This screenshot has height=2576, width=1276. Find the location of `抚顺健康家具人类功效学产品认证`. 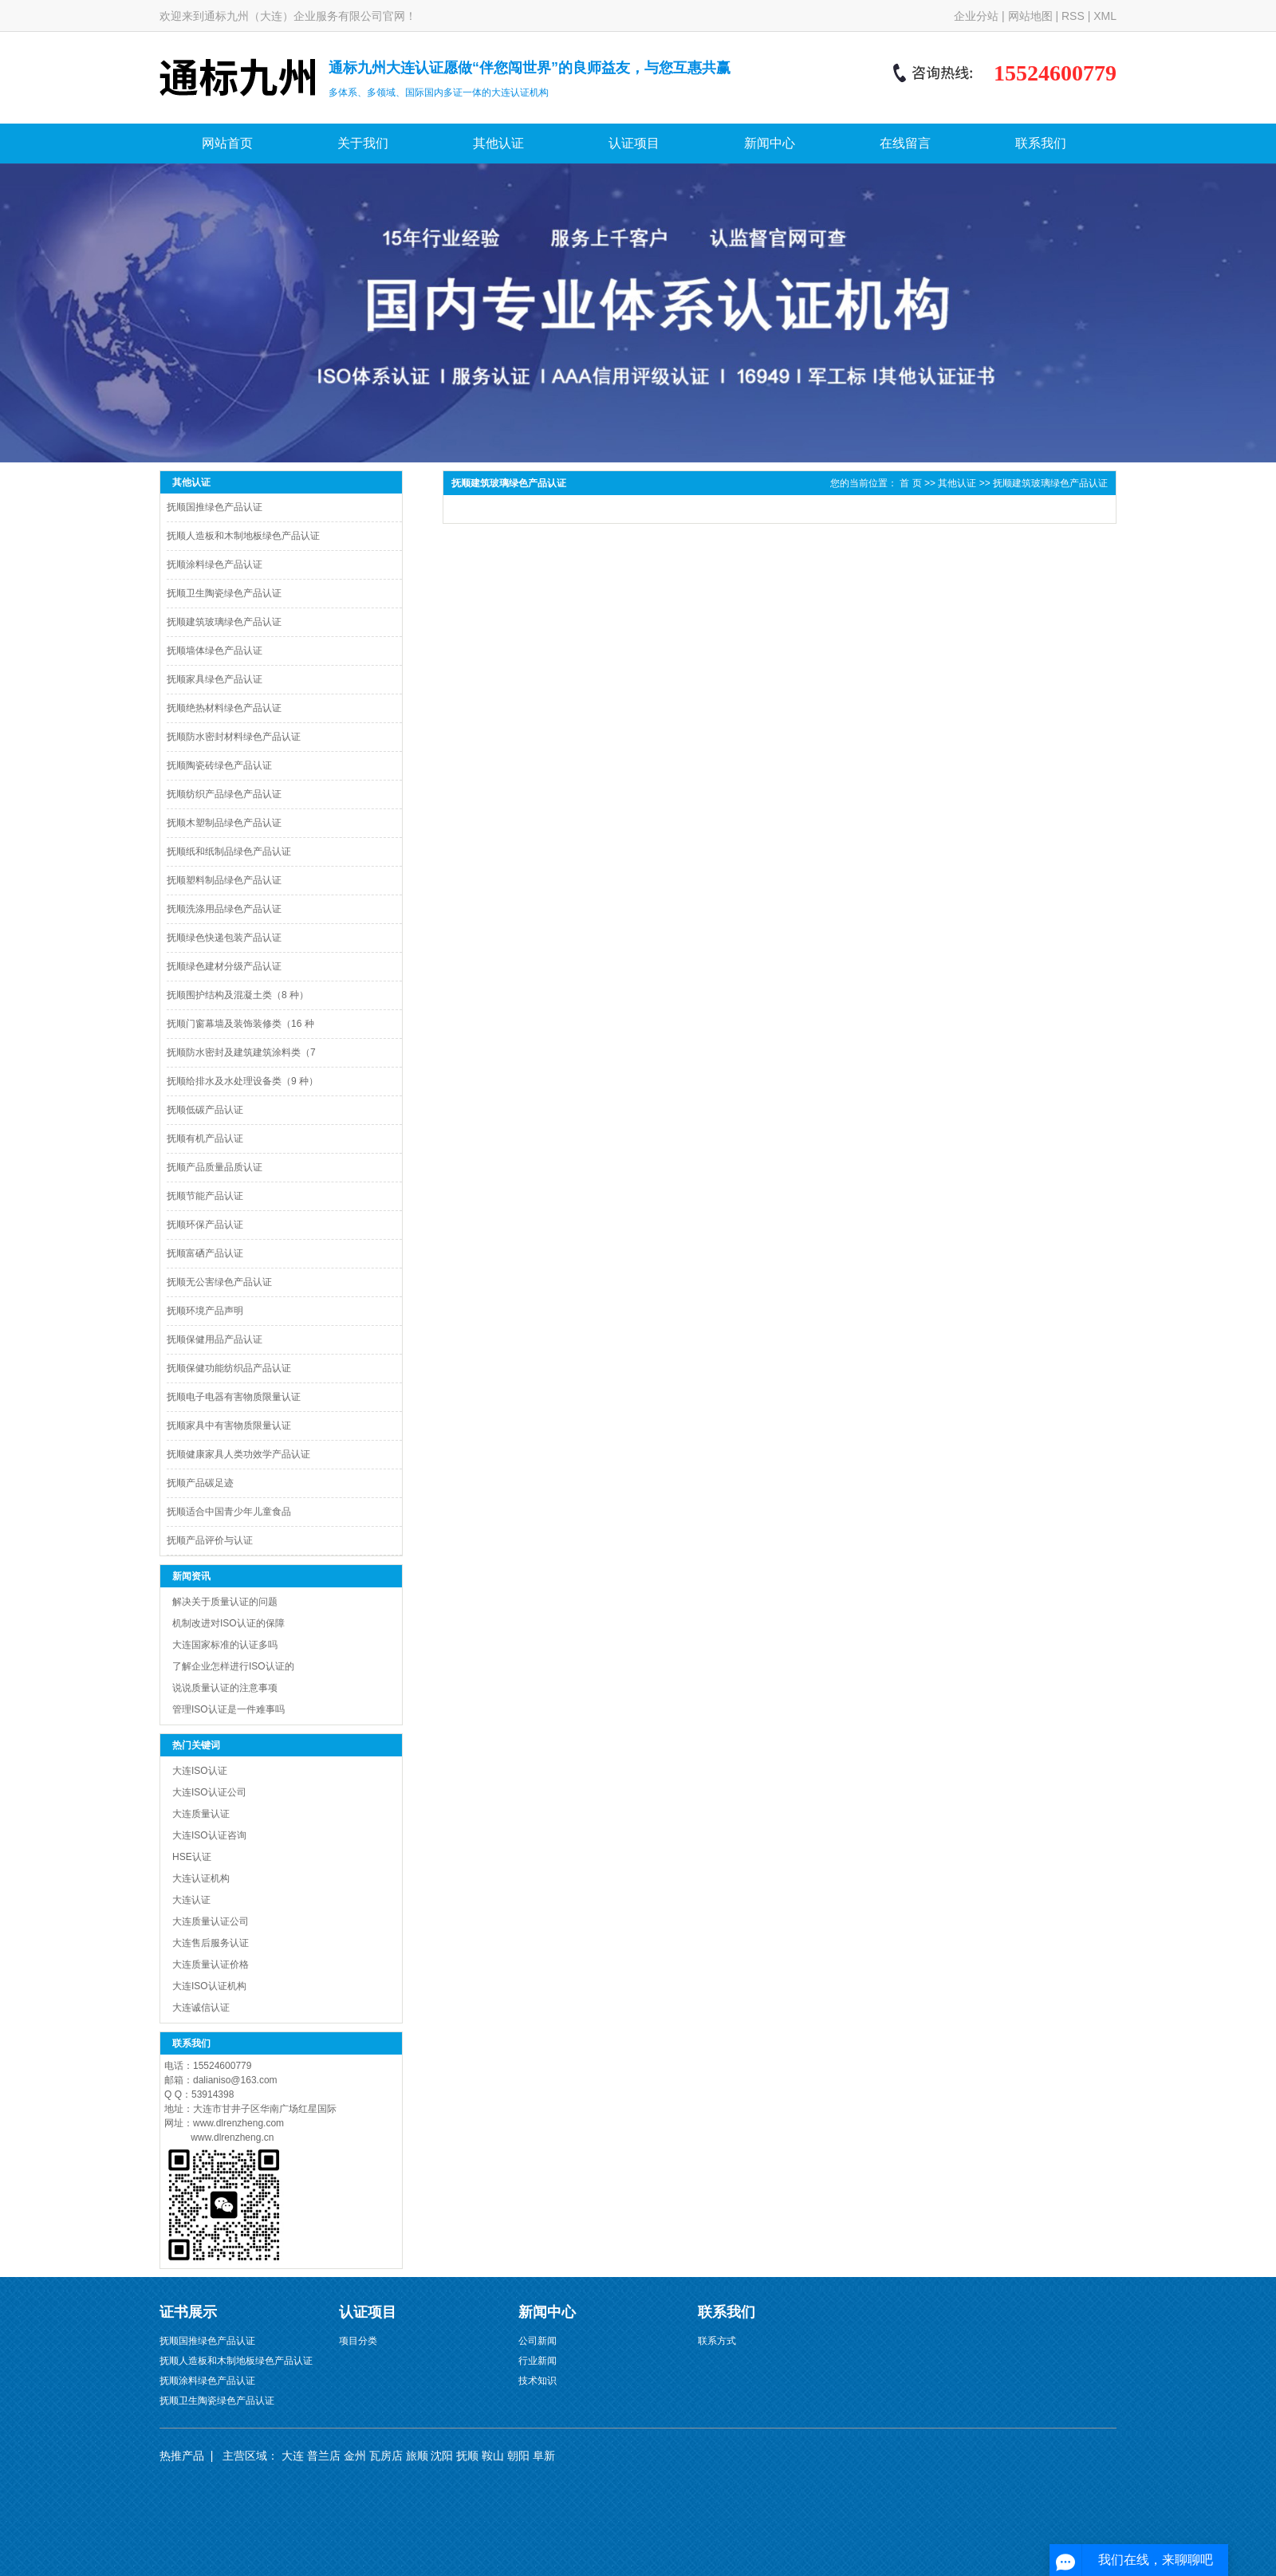

抚顺健康家具人类功效学产品认证 is located at coordinates (238, 1454).